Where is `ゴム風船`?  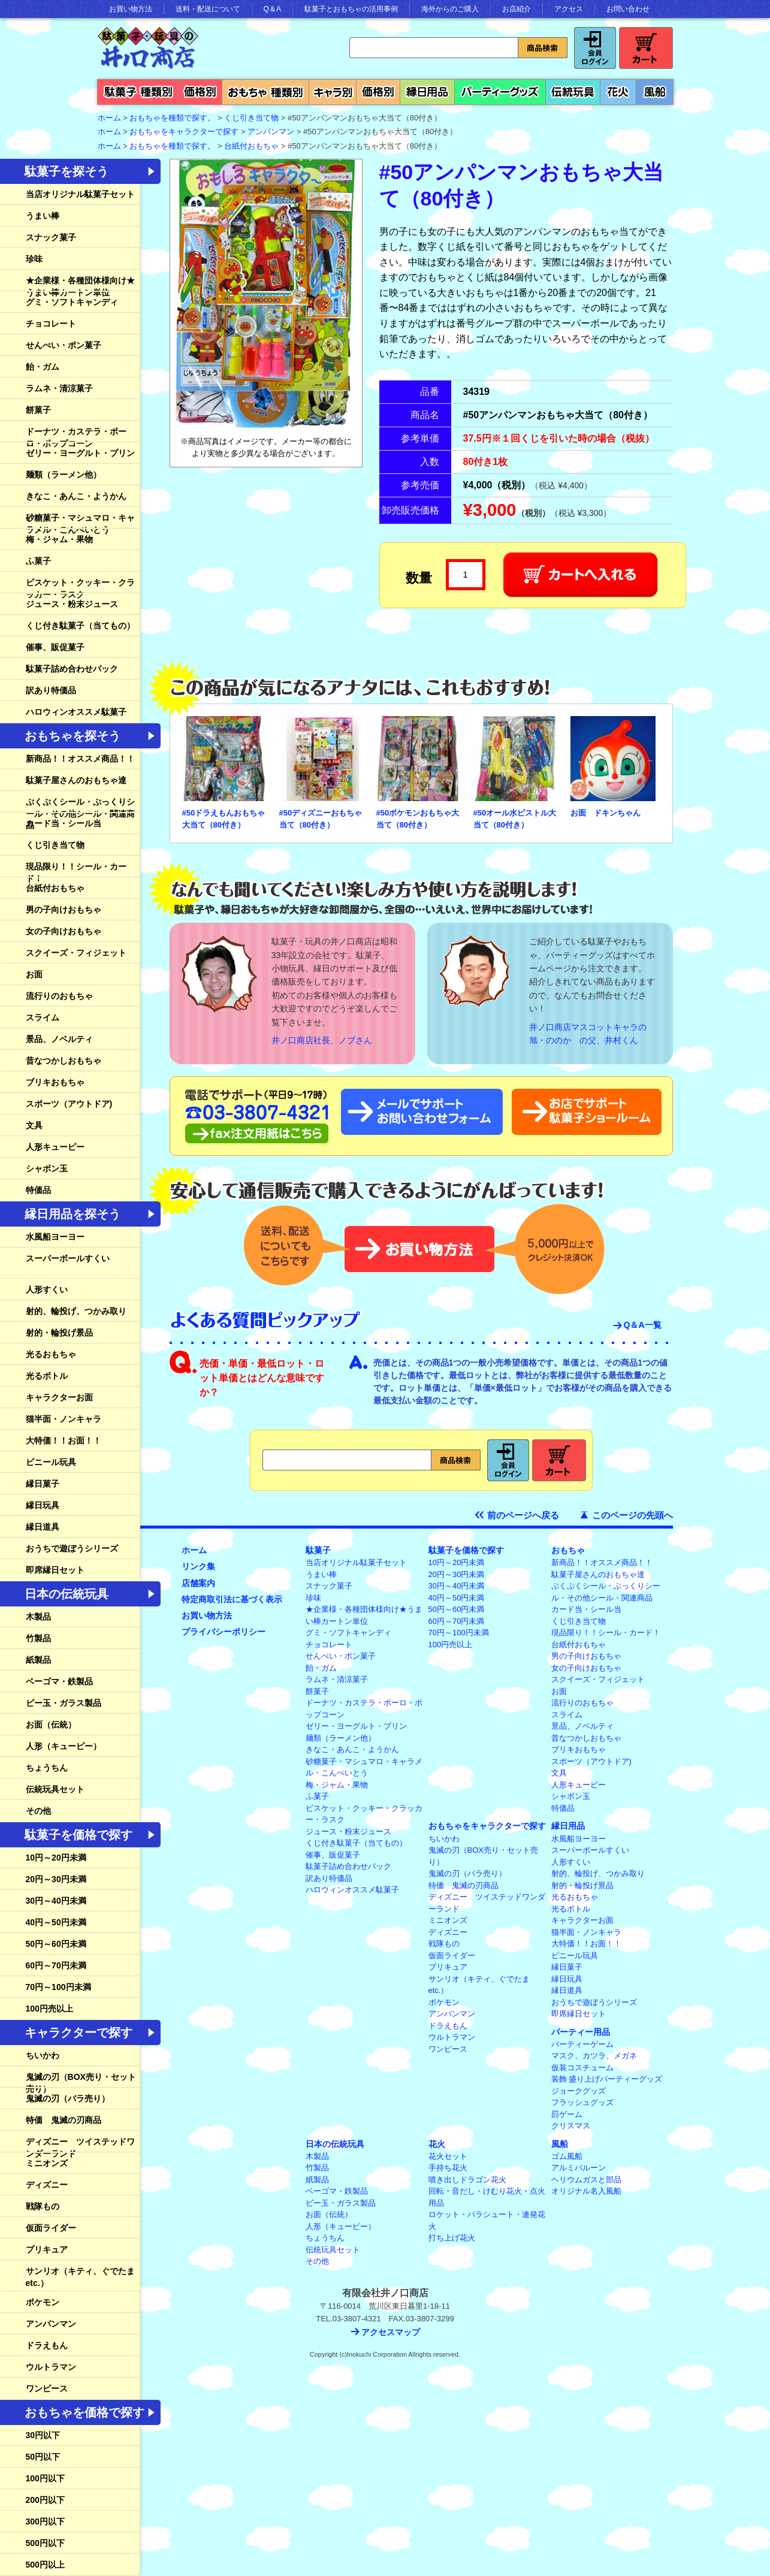
ゴム風船 is located at coordinates (566, 2156).